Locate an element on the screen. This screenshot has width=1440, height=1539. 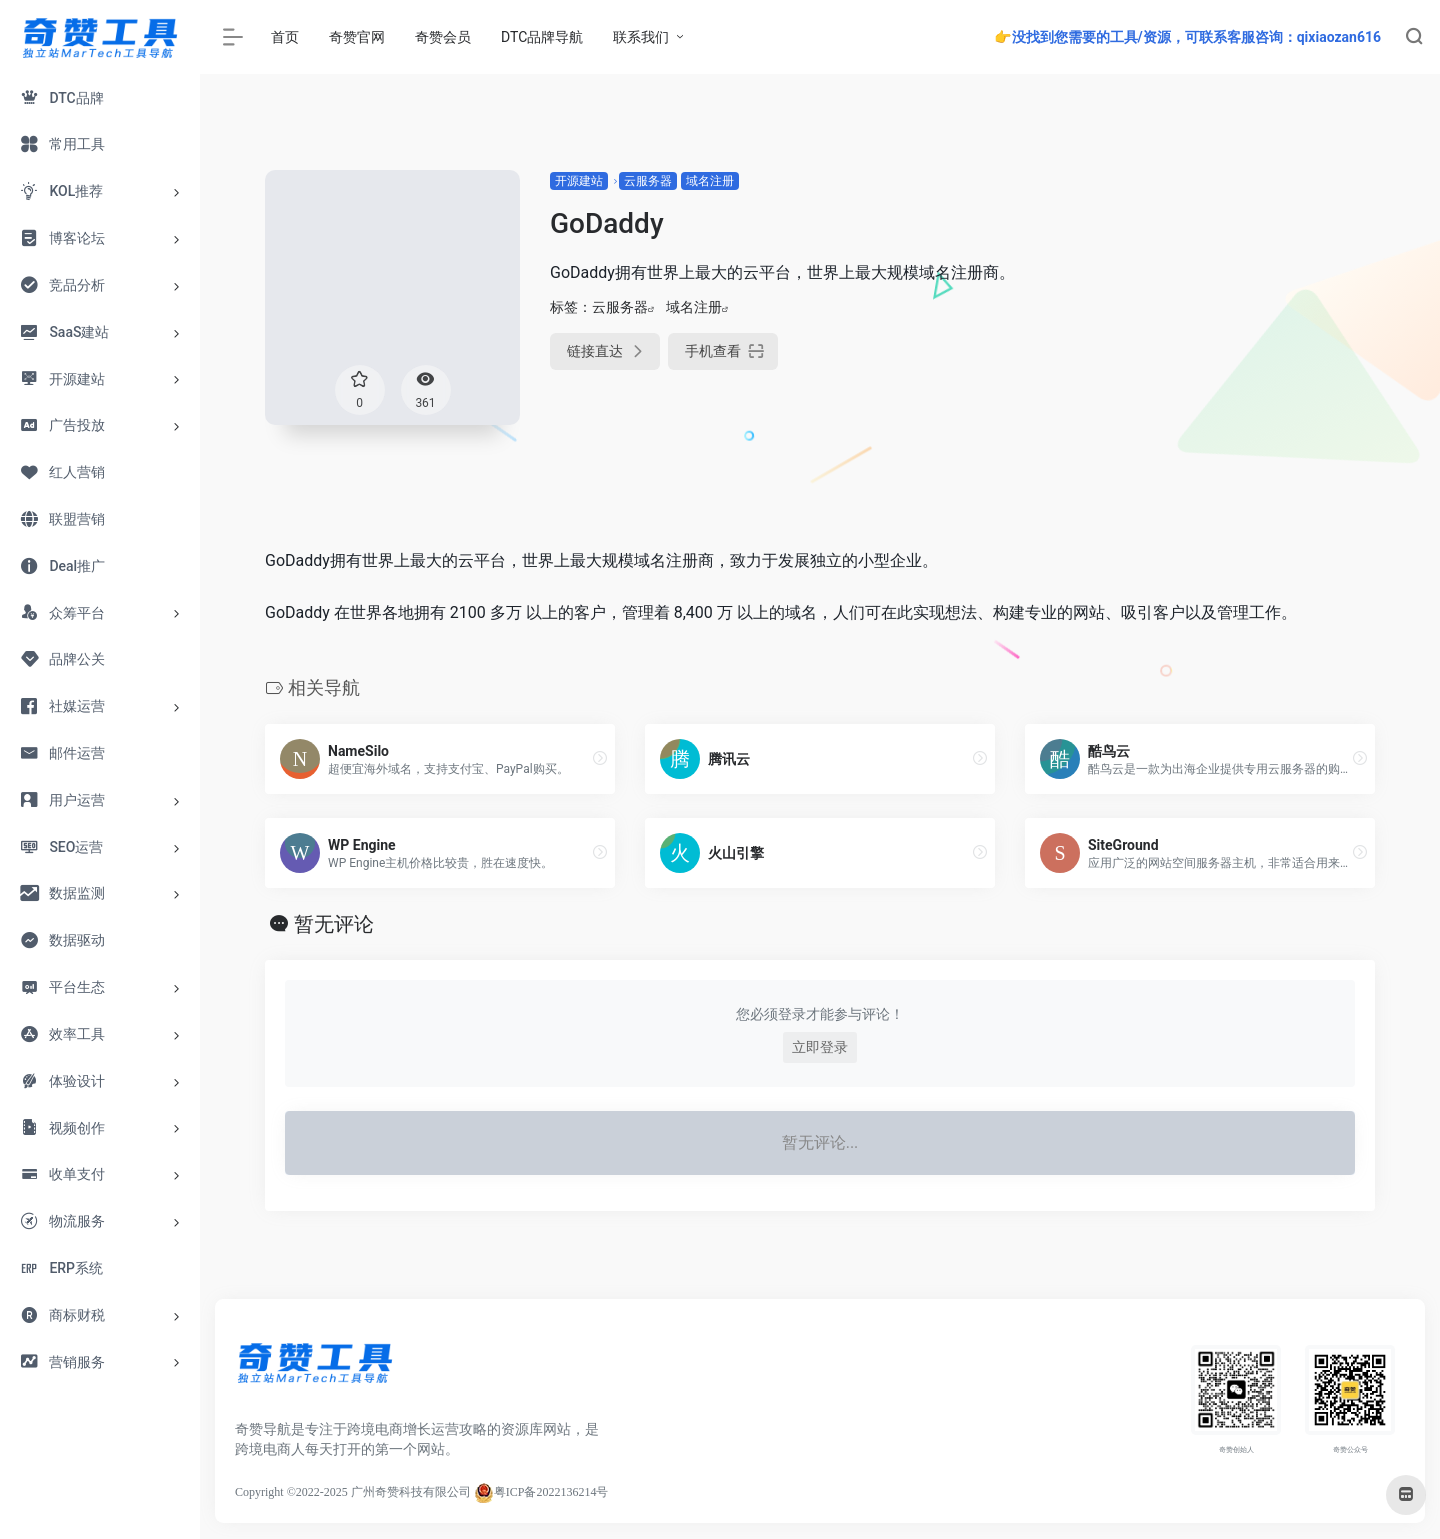
奇赞会员 is located at coordinates (443, 37).